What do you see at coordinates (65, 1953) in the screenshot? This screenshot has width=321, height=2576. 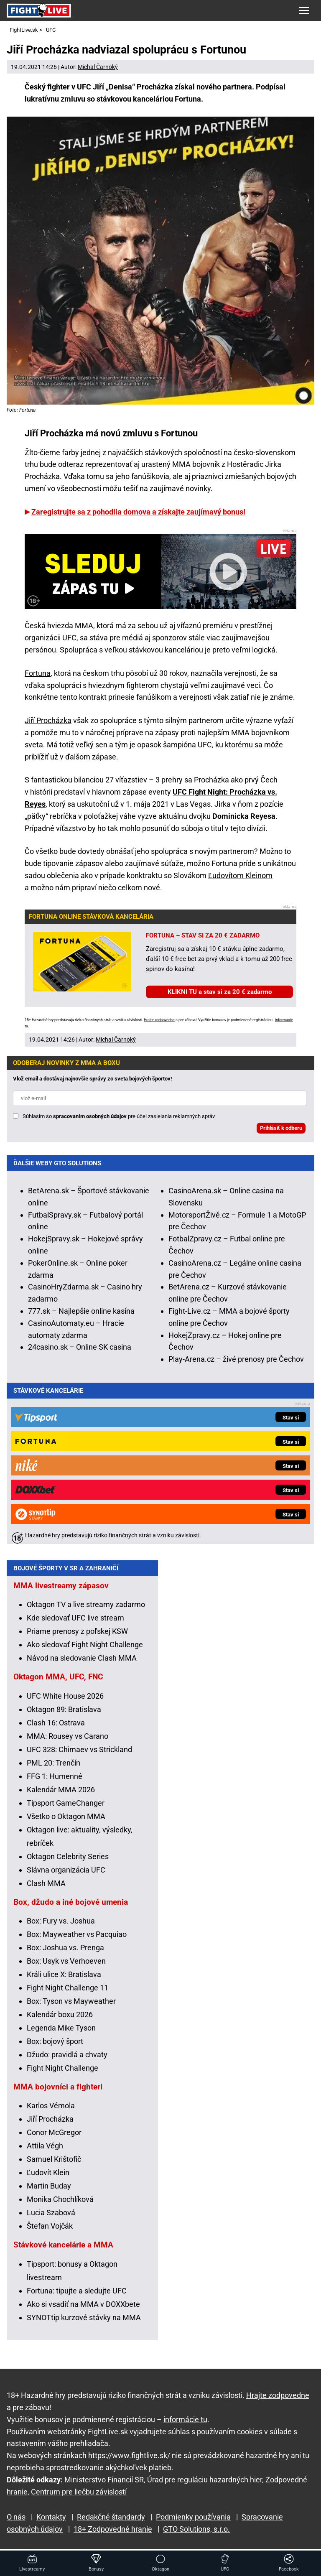 I see `Box: Joshua vs. Prenga` at bounding box center [65, 1953].